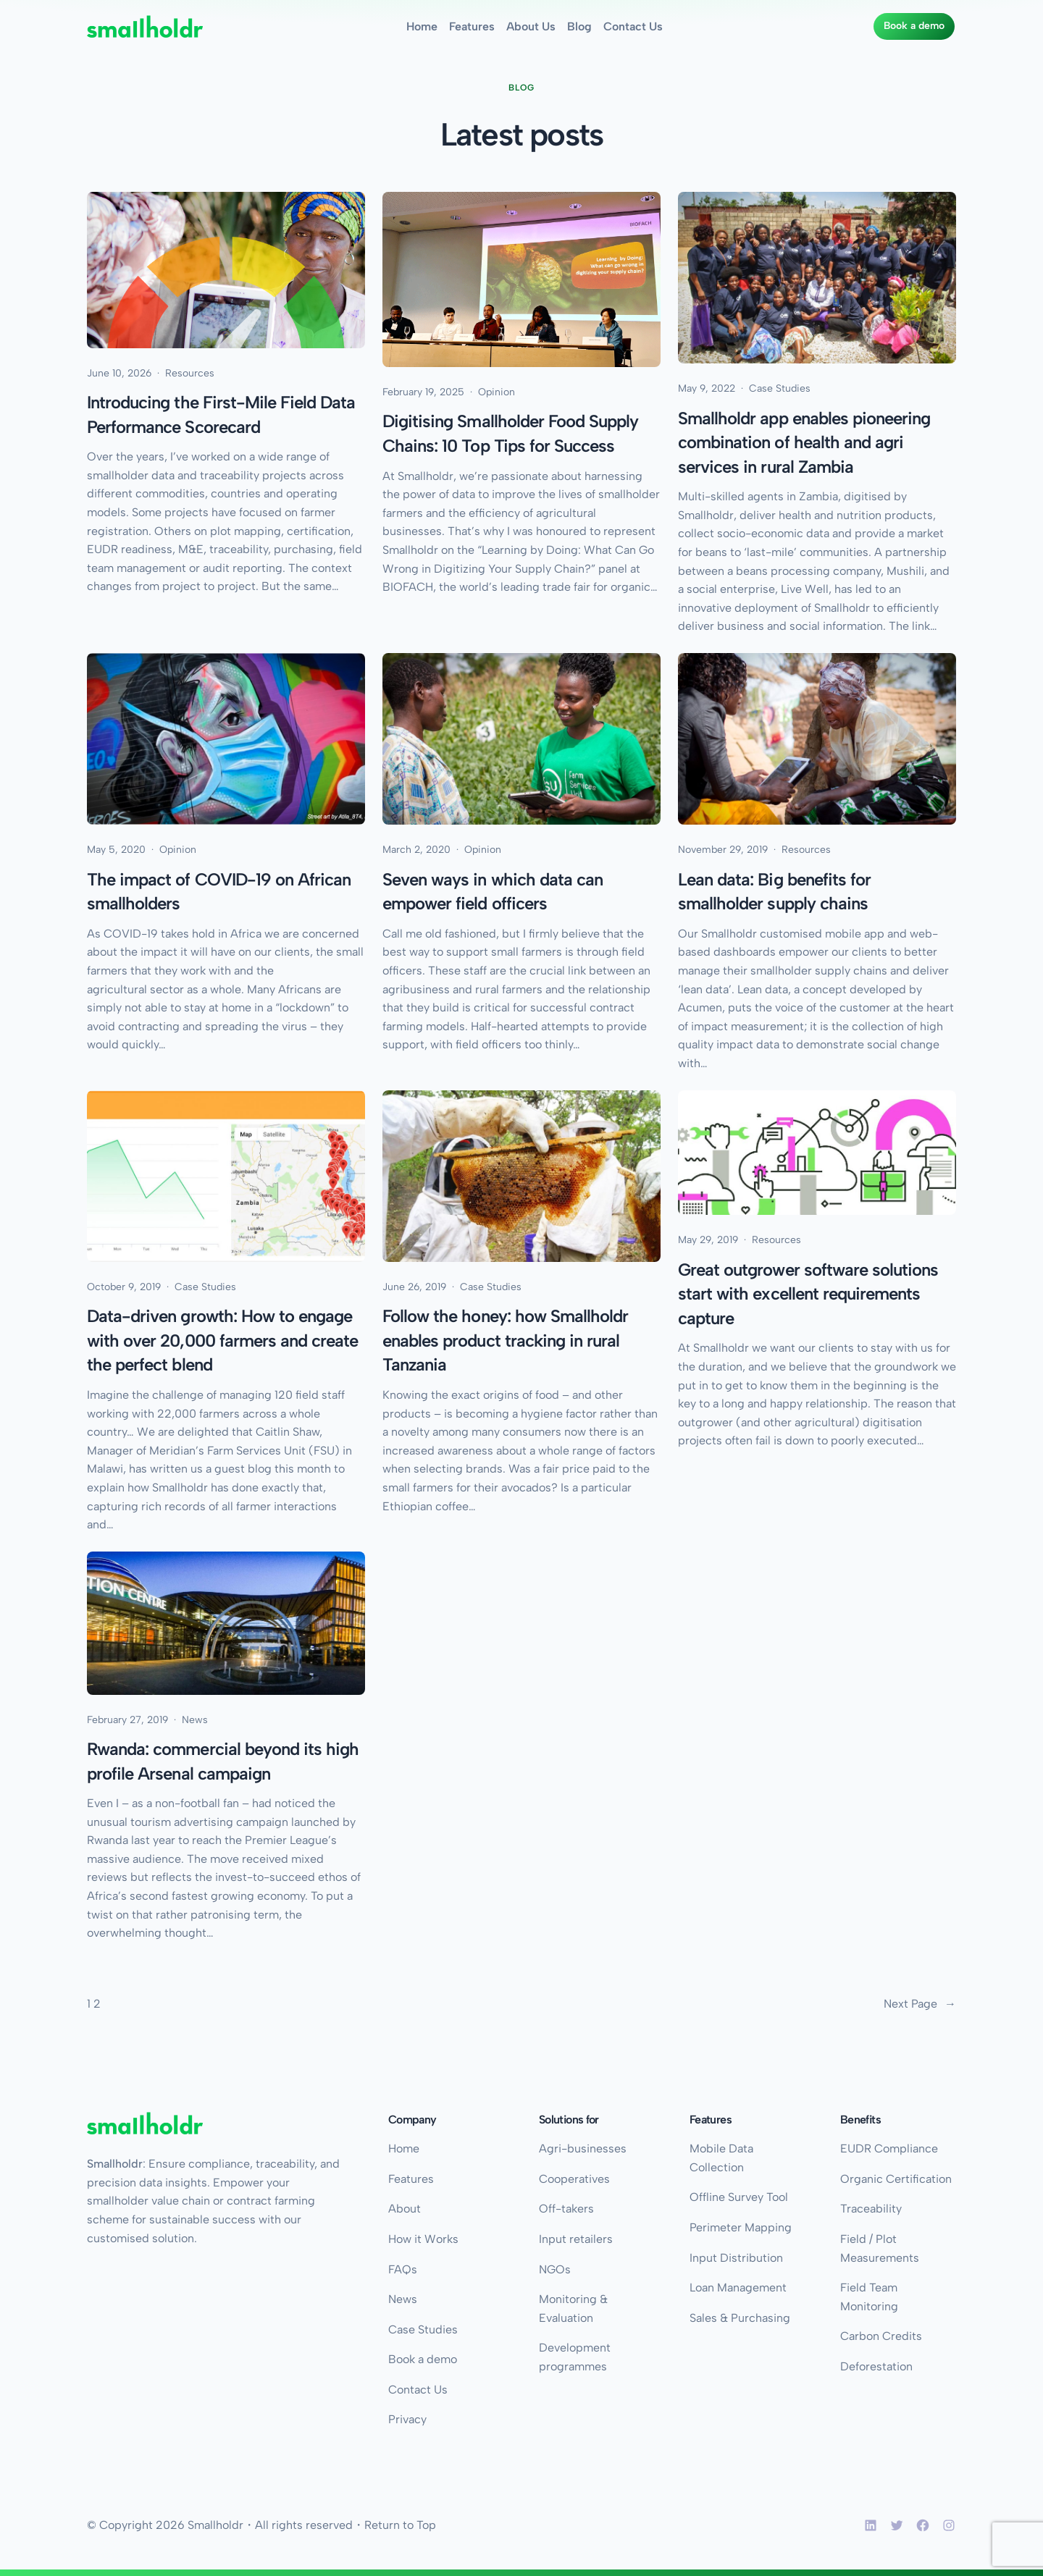 The image size is (1043, 2576). Describe the element at coordinates (400, 2525) in the screenshot. I see `Return to Top` at that location.